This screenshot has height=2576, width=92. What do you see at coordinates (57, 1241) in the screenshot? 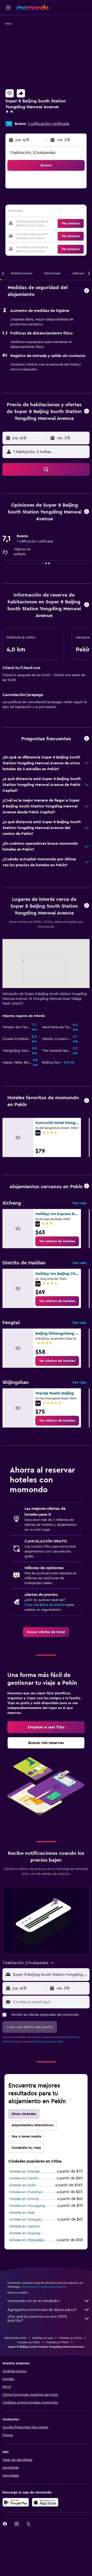
I see `[link]` at bounding box center [57, 1241].